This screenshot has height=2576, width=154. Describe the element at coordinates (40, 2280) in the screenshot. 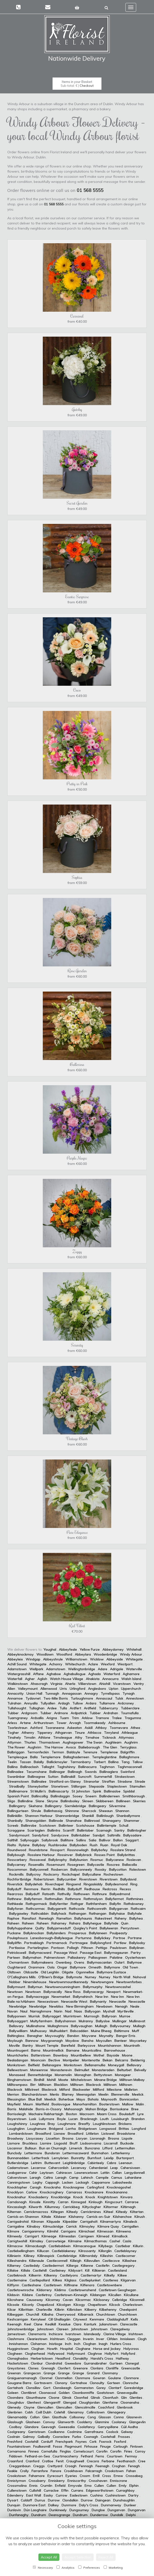

I see `Castlepollard` at that location.